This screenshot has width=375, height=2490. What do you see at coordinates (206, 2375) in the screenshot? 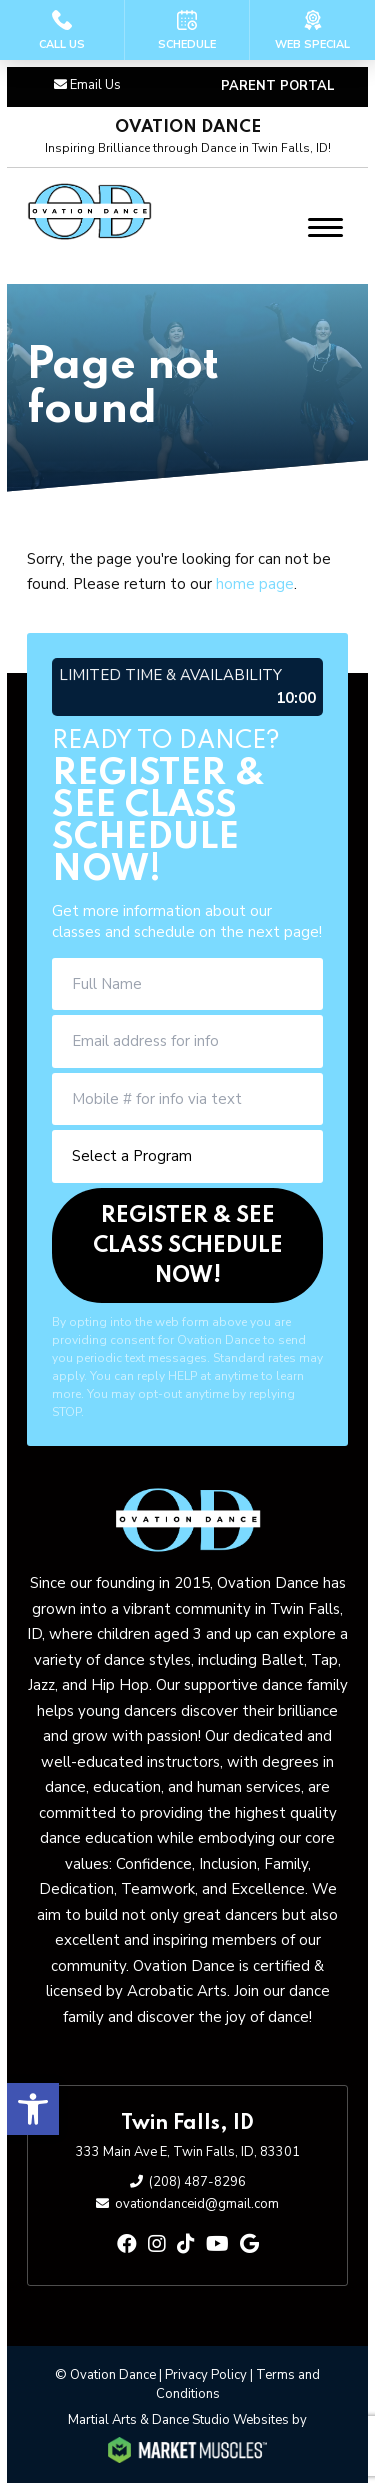
I see `Privacy Policy` at bounding box center [206, 2375].